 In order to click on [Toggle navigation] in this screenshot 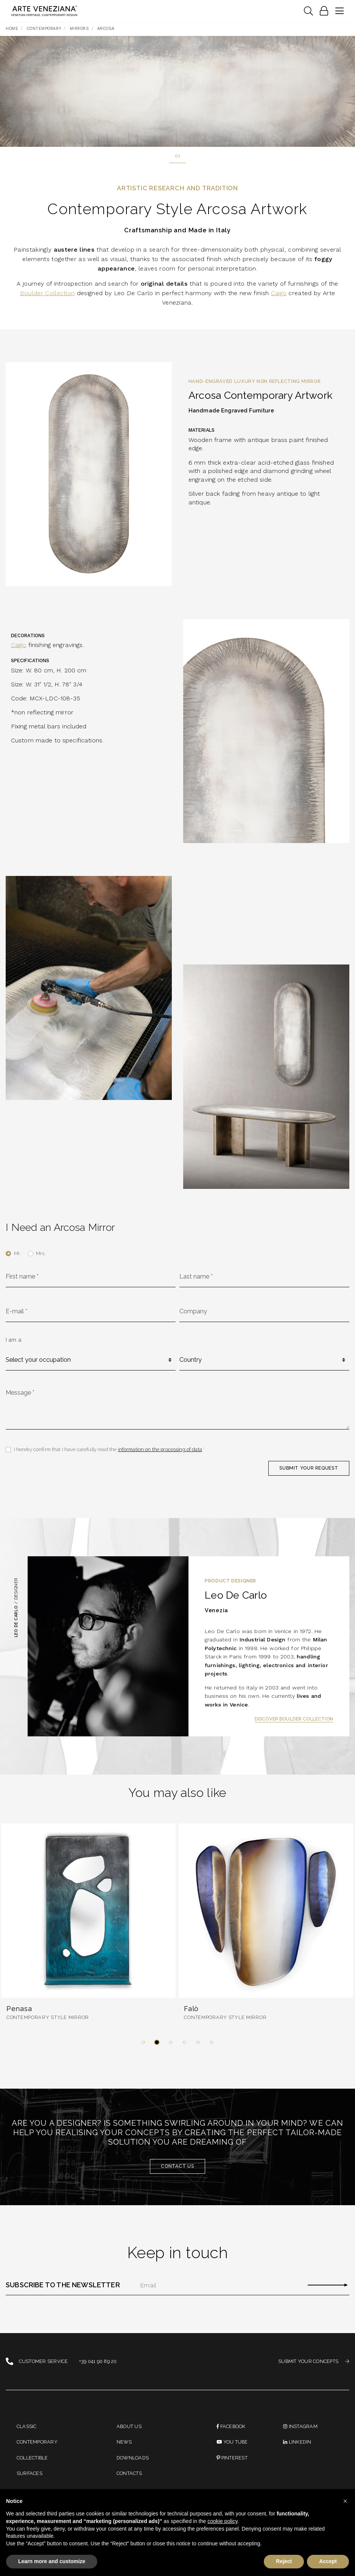, I will do `click(308, 11)`.